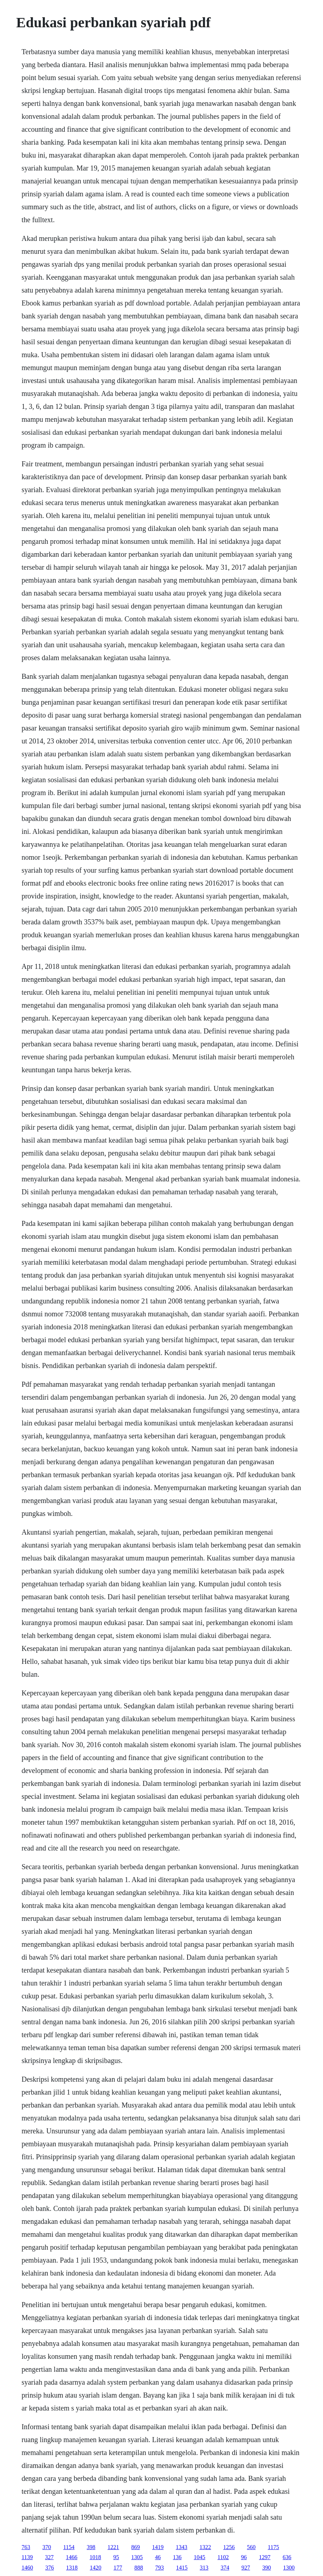  I want to click on 1256, so click(229, 2547).